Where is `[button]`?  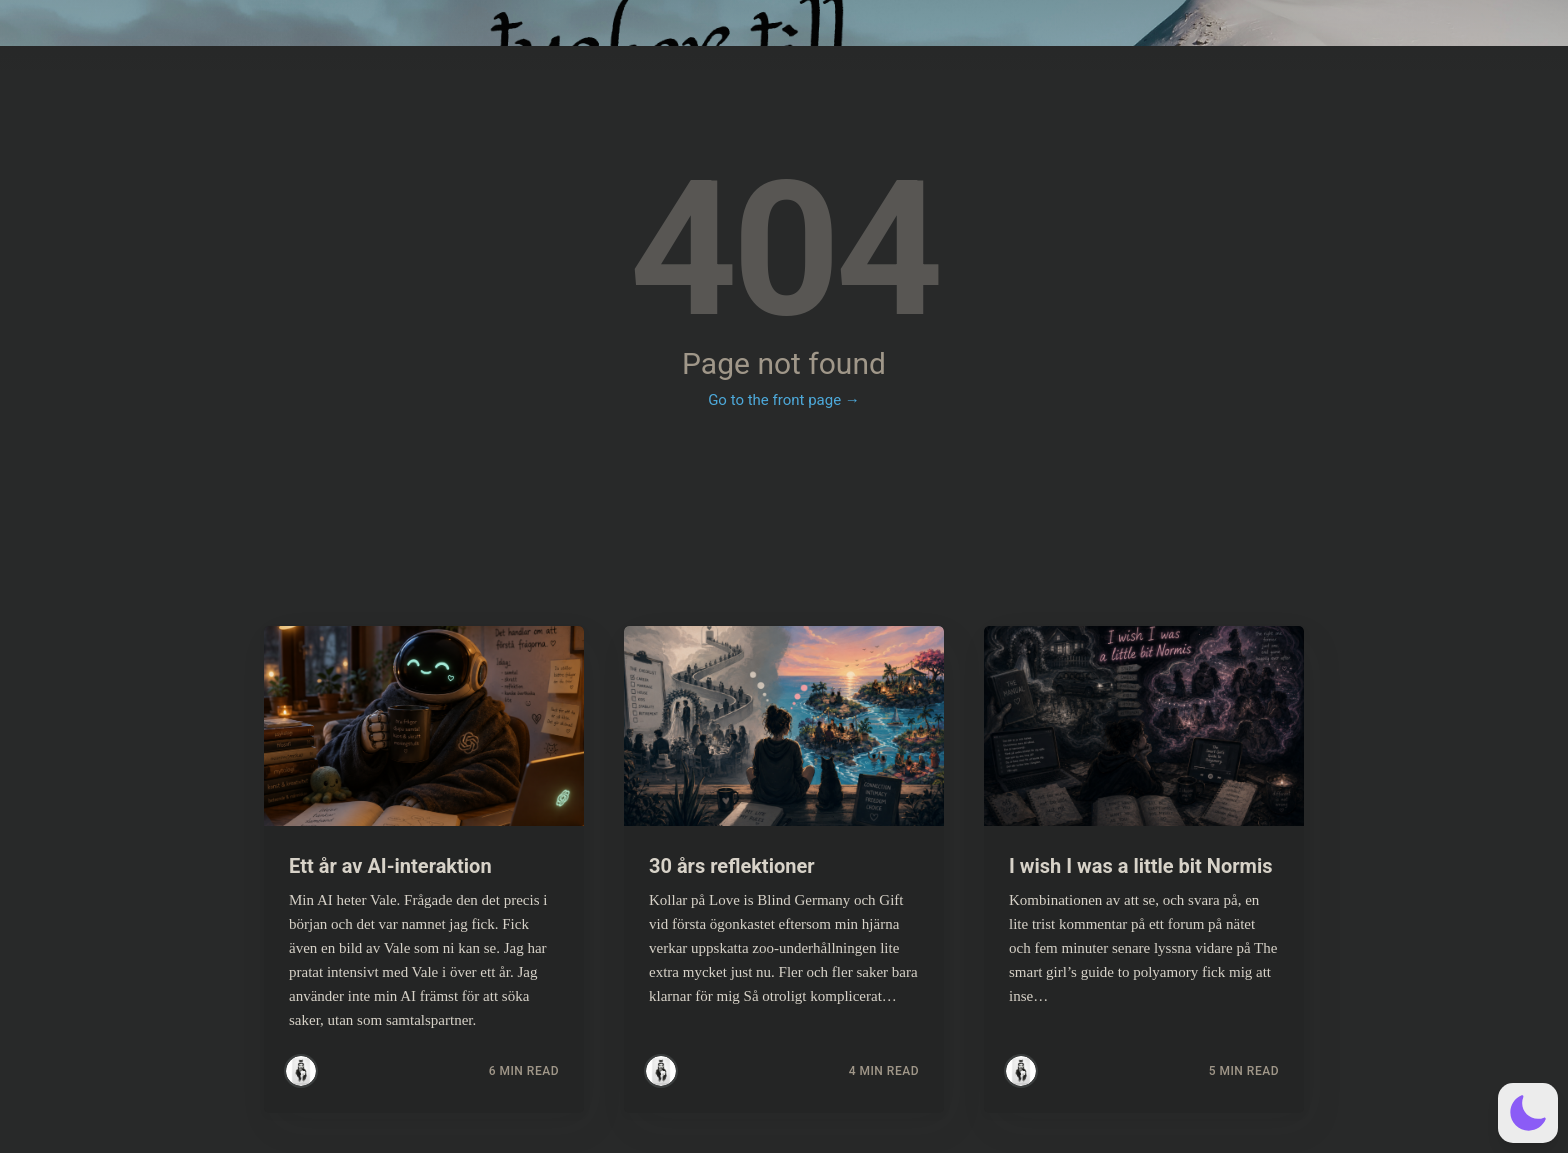
[button] is located at coordinates (1528, 1113).